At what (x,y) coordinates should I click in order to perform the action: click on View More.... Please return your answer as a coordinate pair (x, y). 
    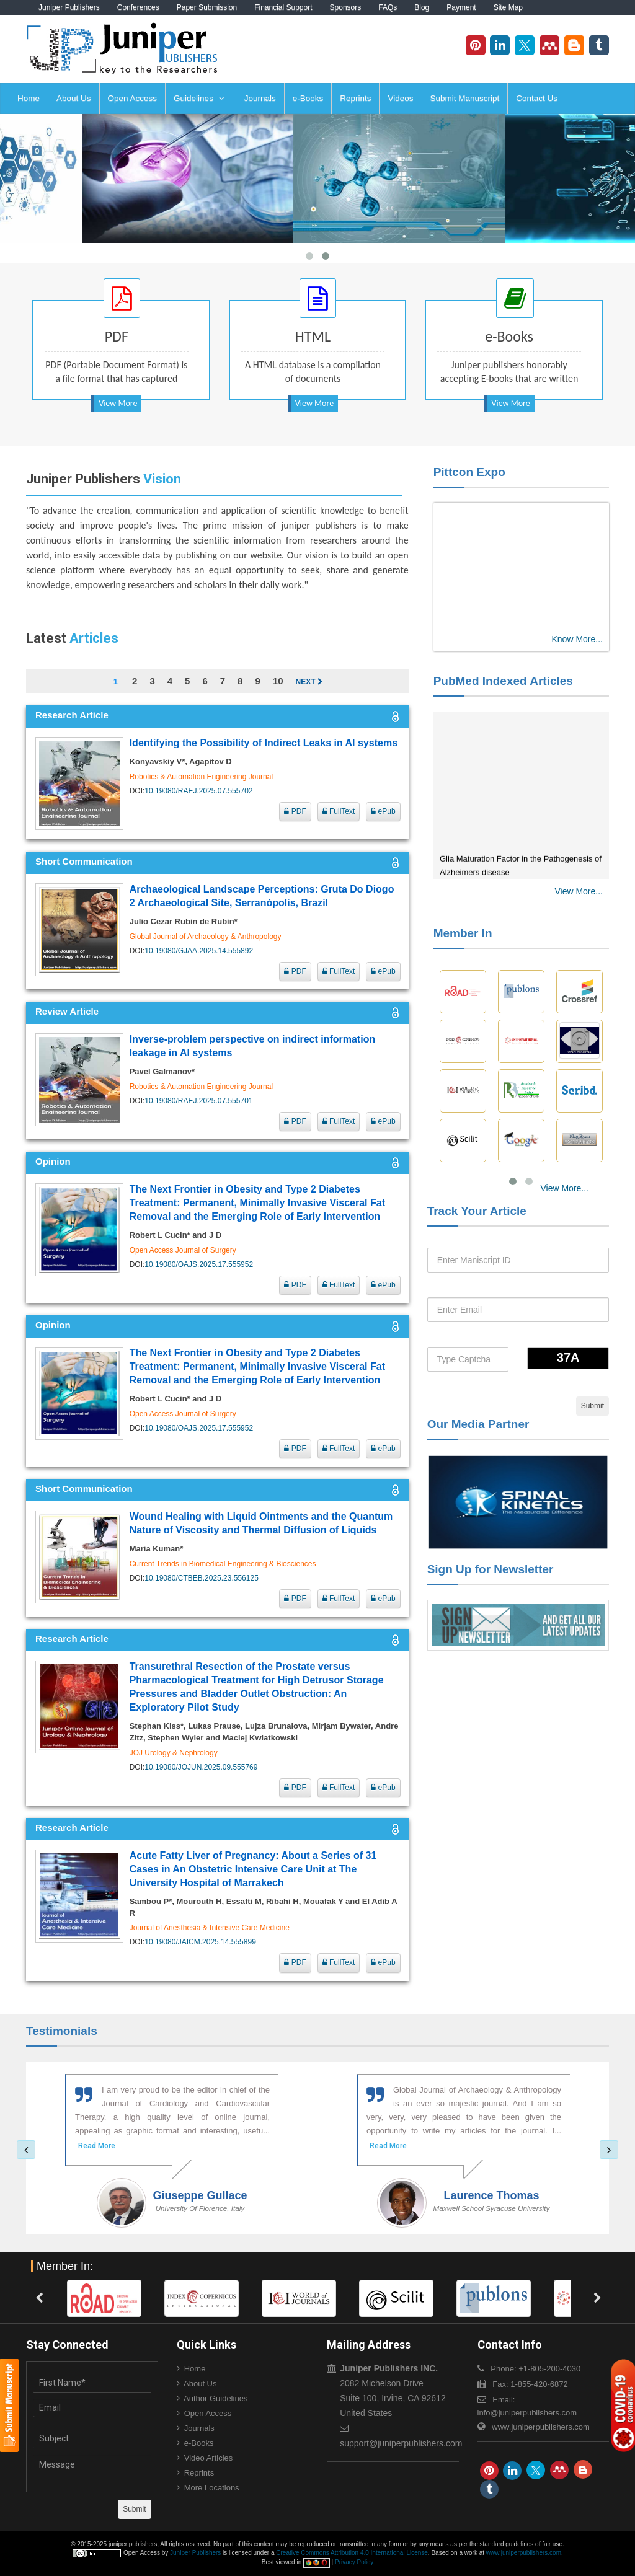
    Looking at the image, I should click on (578, 891).